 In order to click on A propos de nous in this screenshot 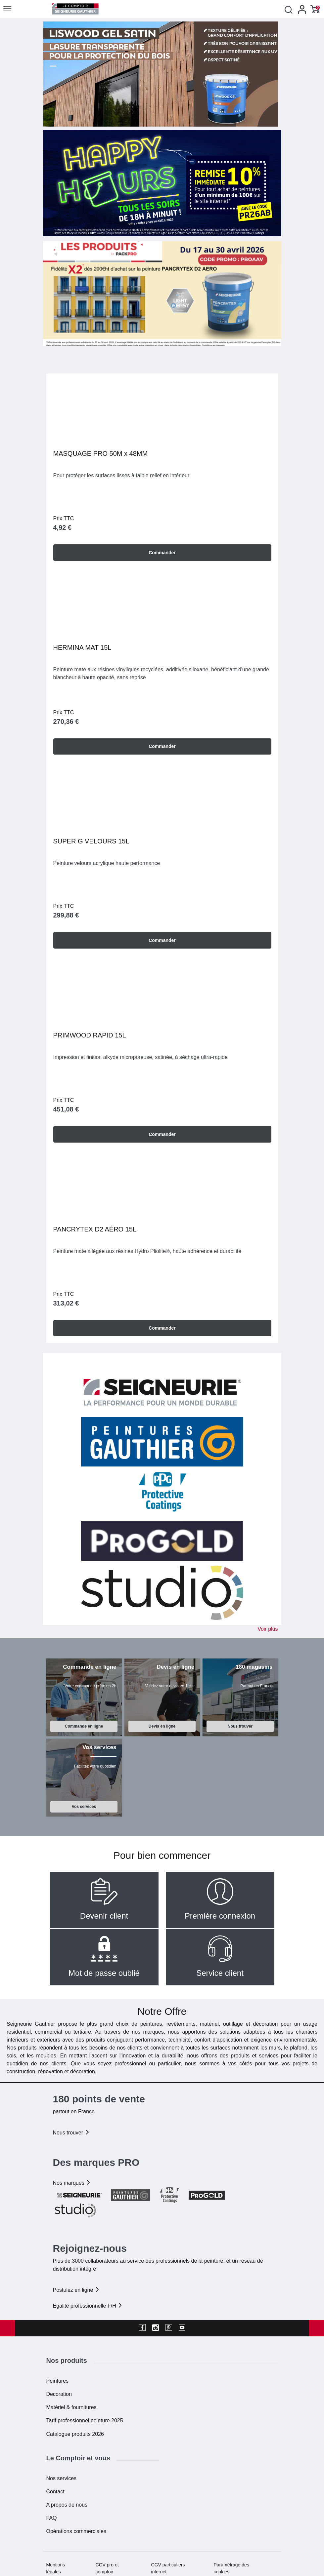, I will do `click(67, 2504)`.